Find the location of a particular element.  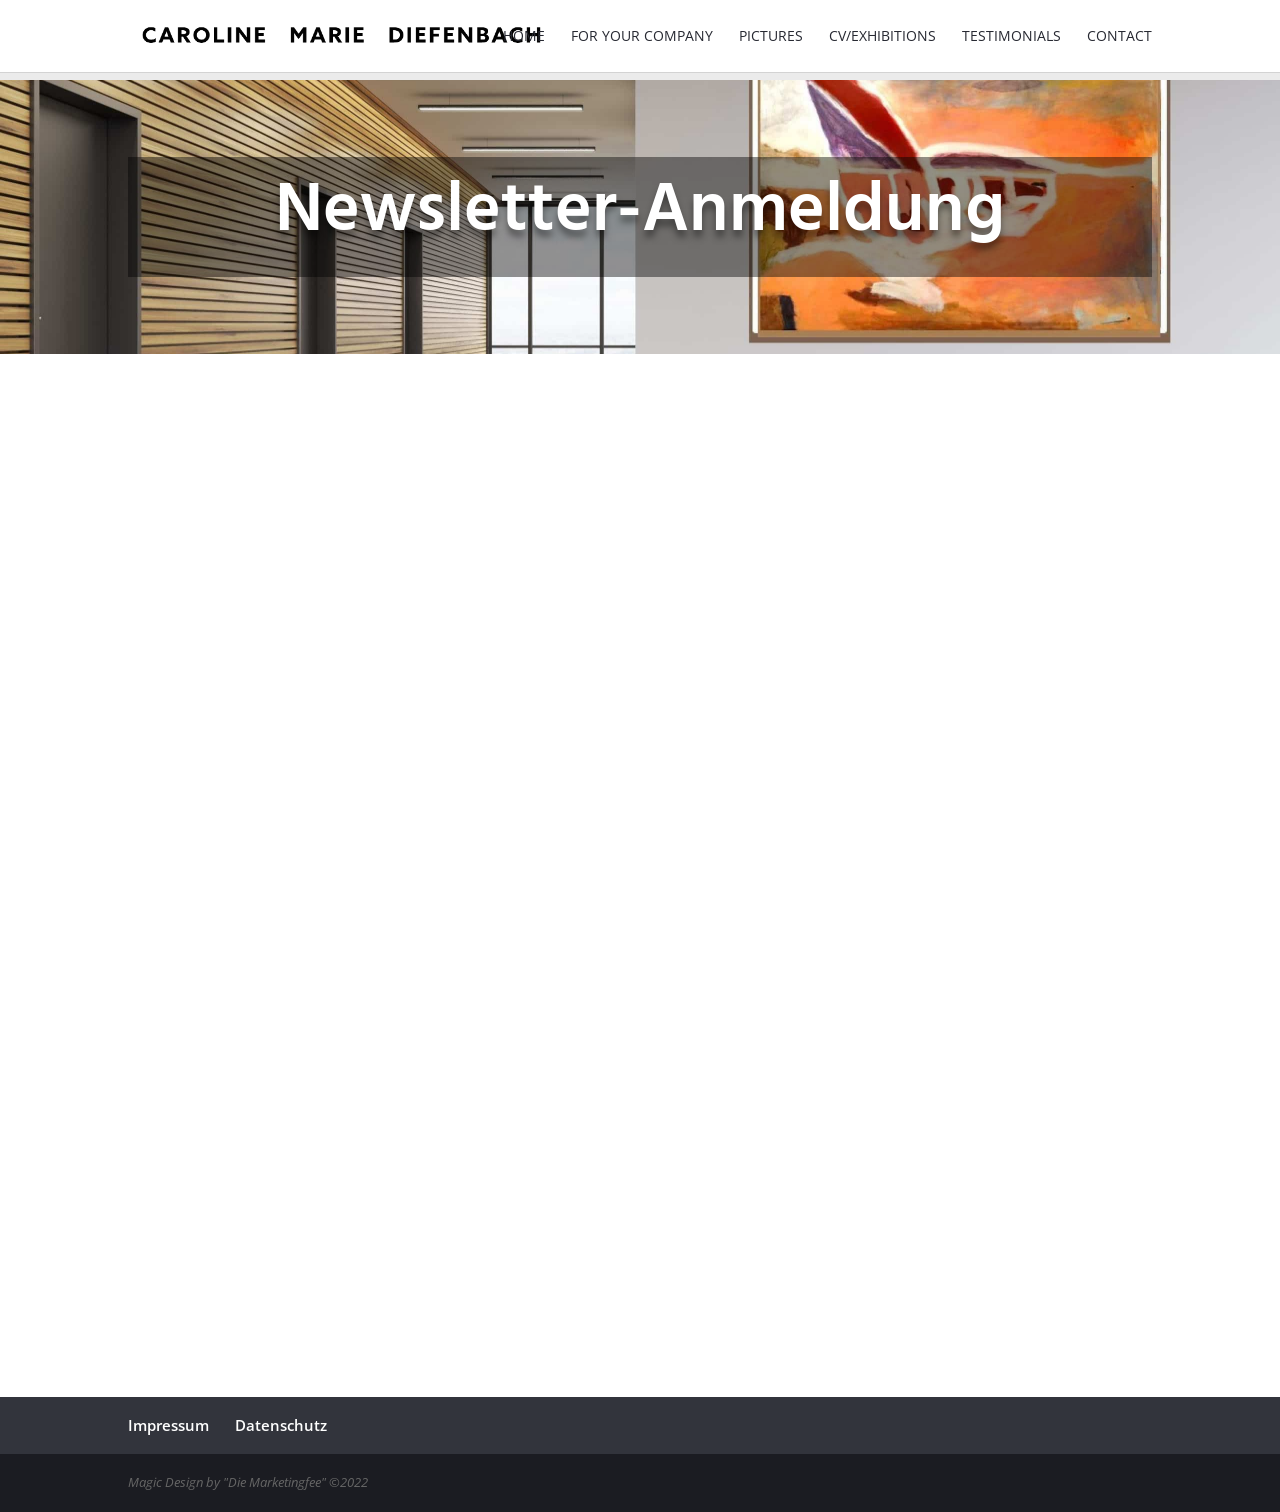

Testimonials is located at coordinates (1011, 37).